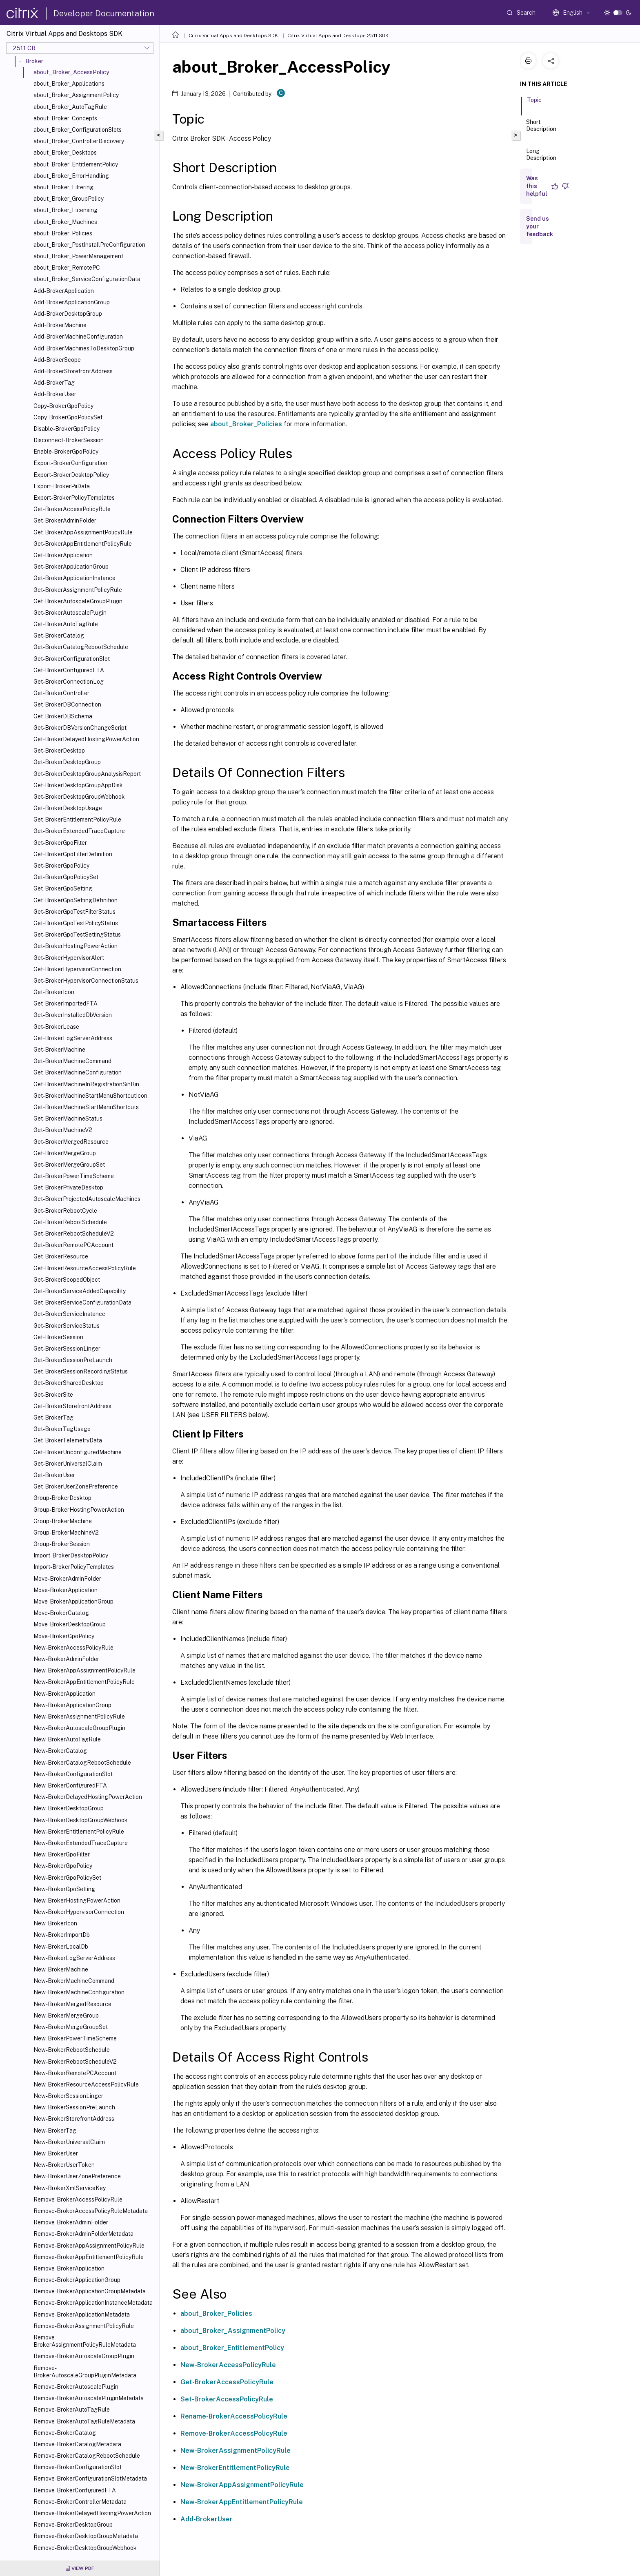 Image resolution: width=640 pixels, height=2576 pixels. What do you see at coordinates (68, 83) in the screenshot?
I see `about_Broker_Applications` at bounding box center [68, 83].